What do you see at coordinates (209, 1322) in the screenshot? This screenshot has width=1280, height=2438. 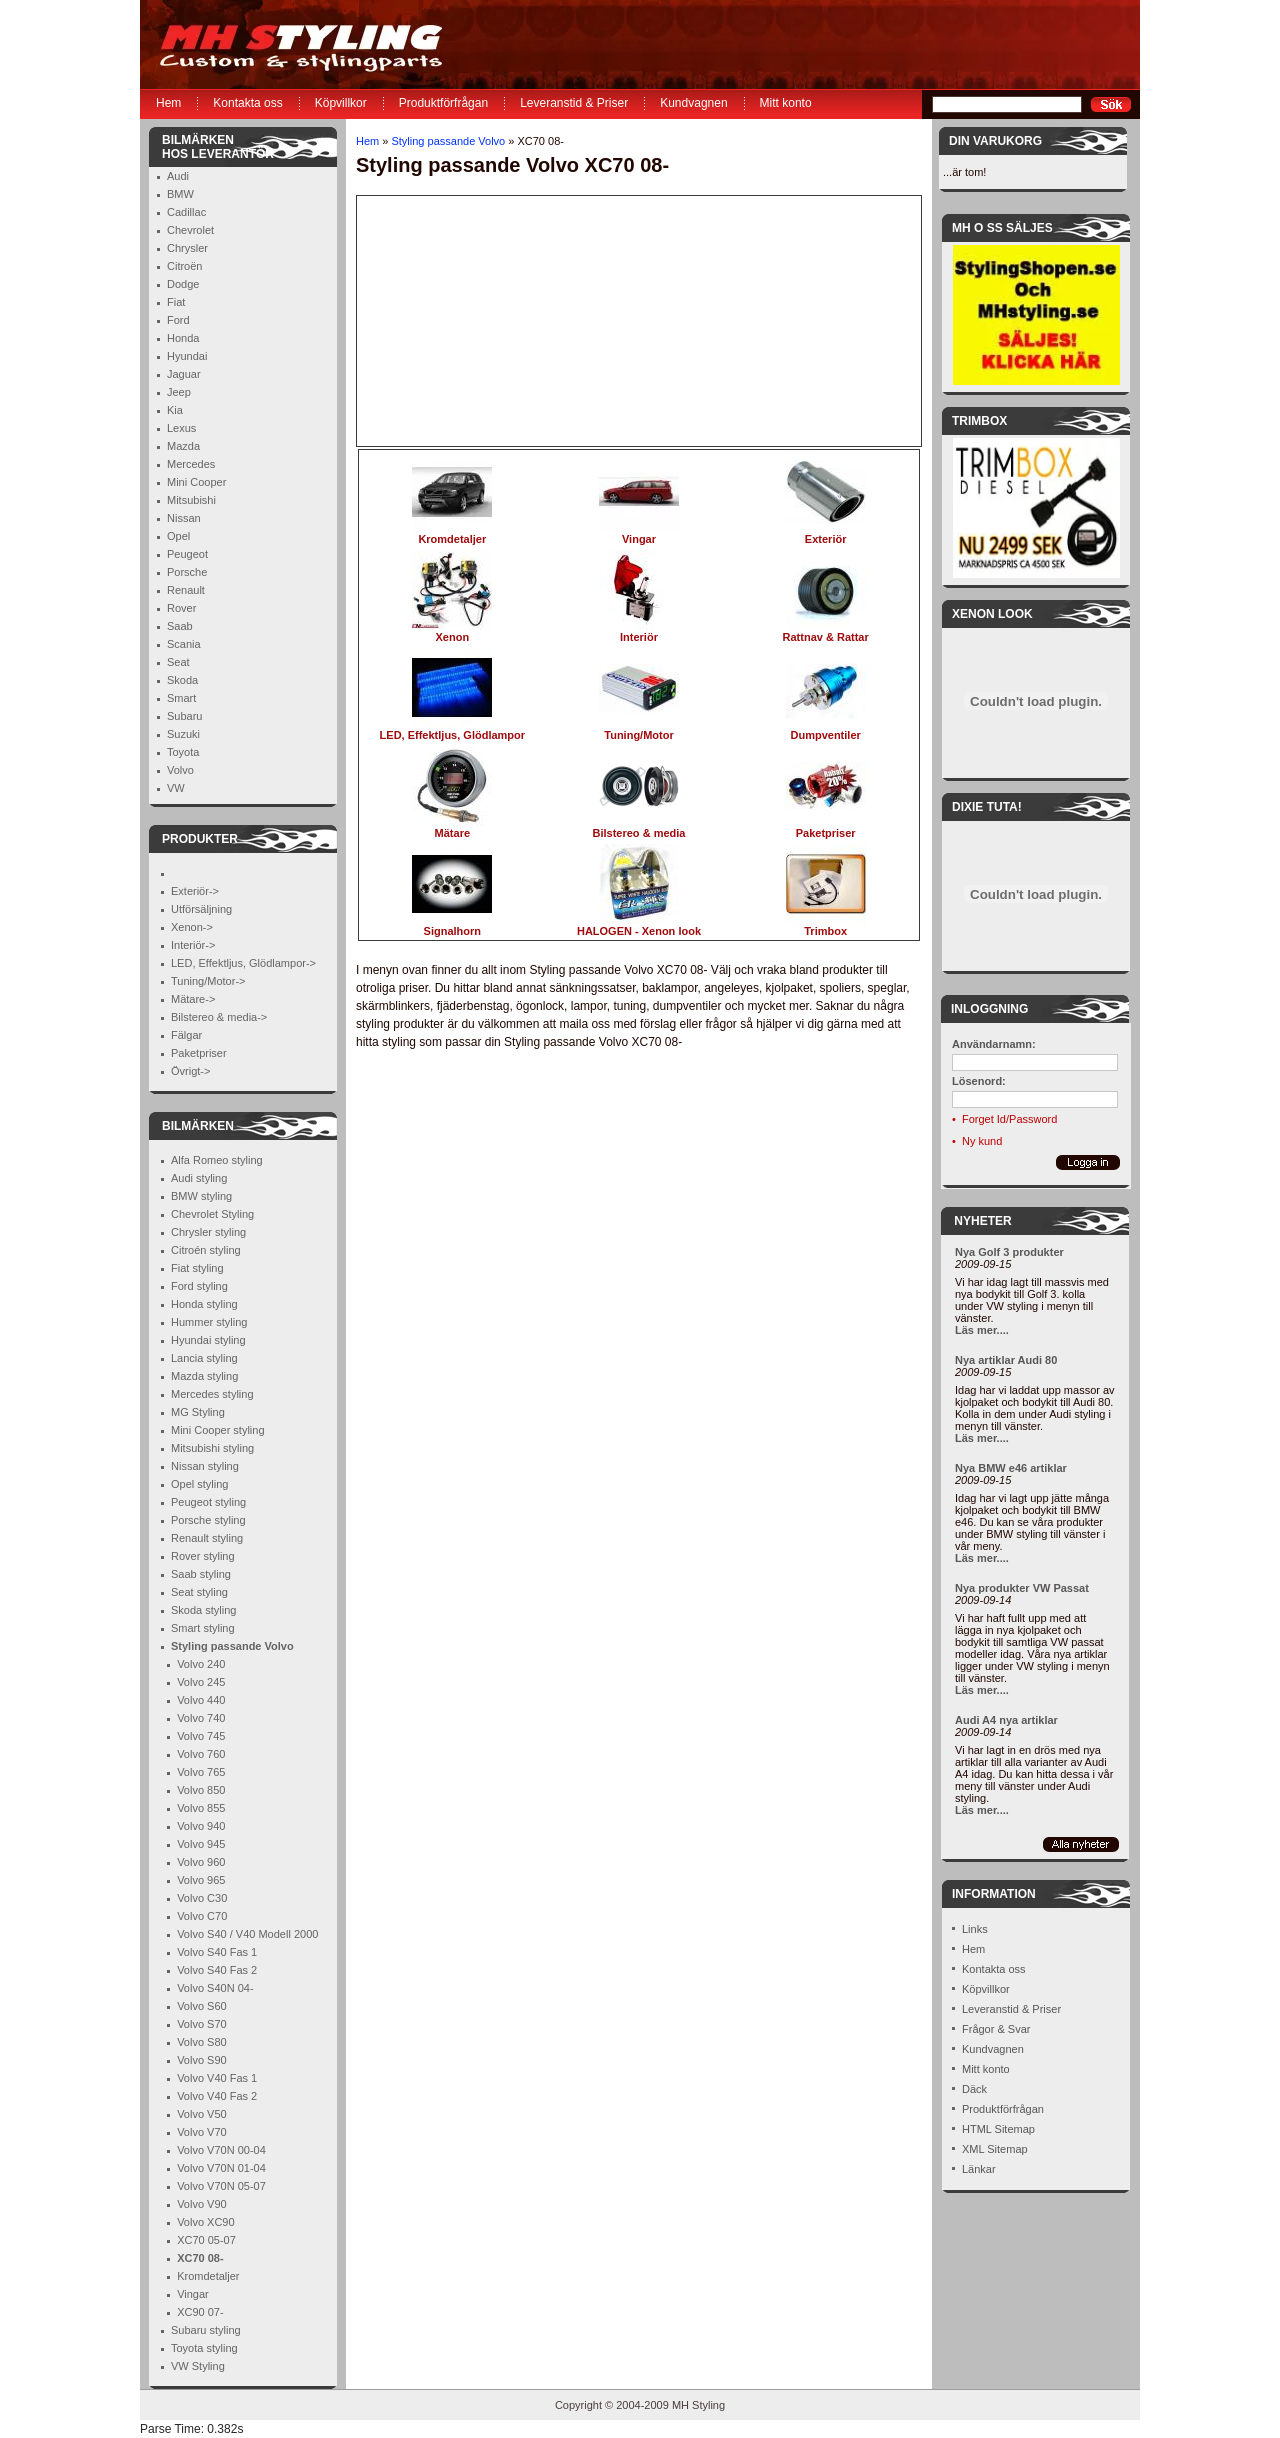 I see `Hummer styling` at bounding box center [209, 1322].